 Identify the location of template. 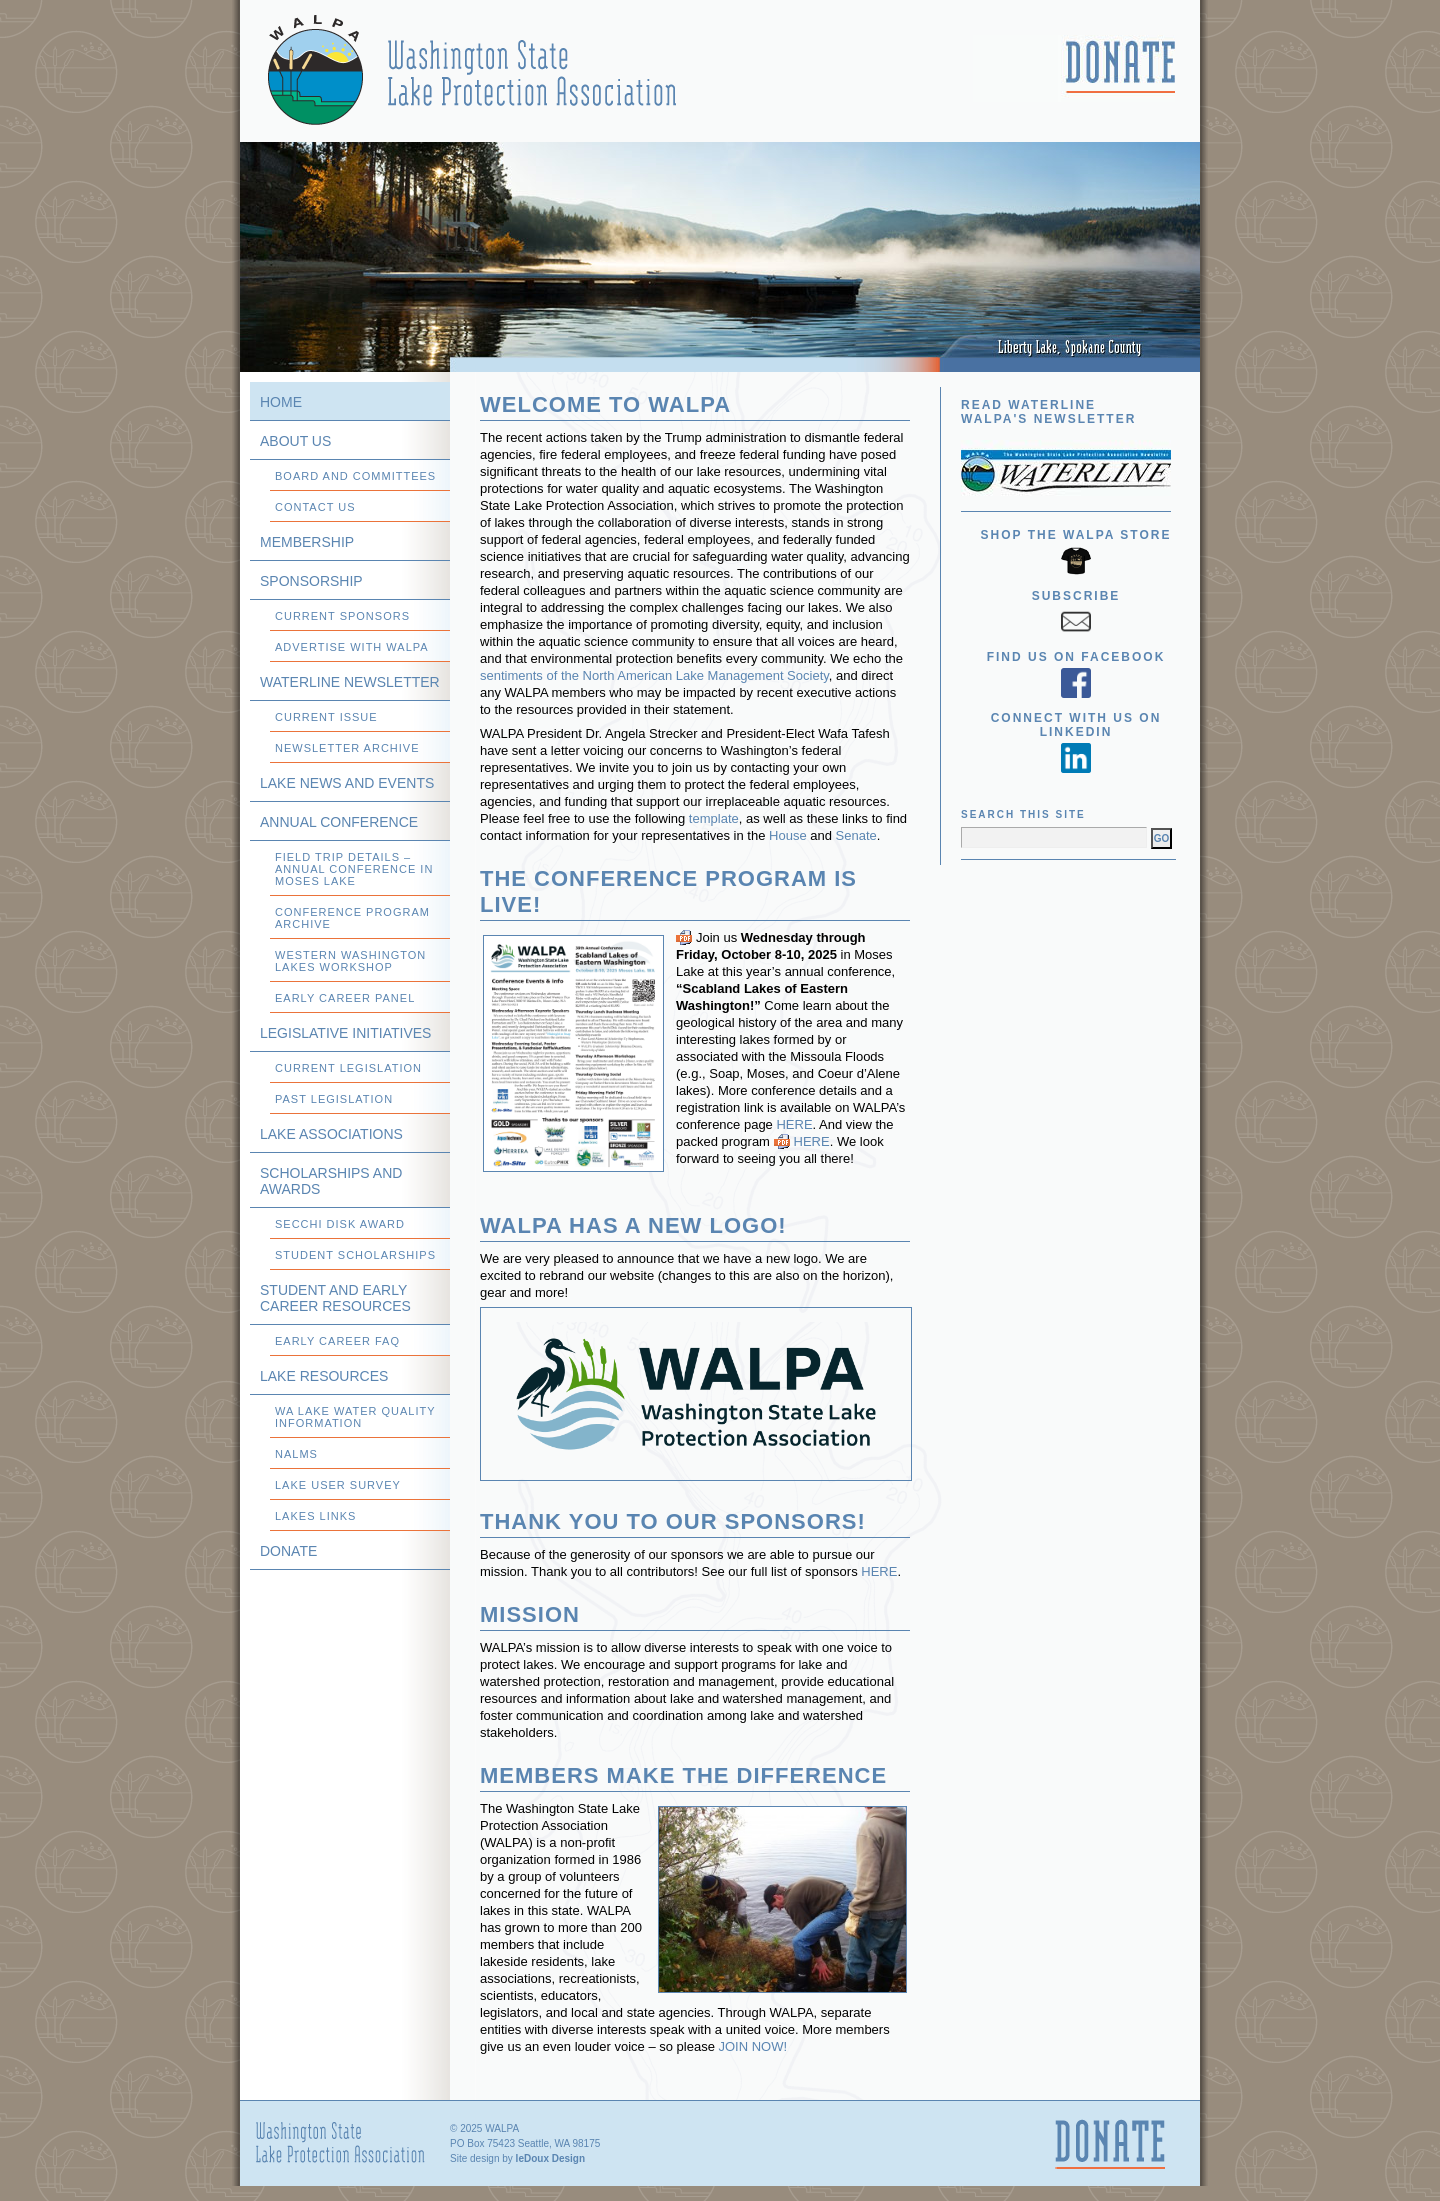
(714, 818).